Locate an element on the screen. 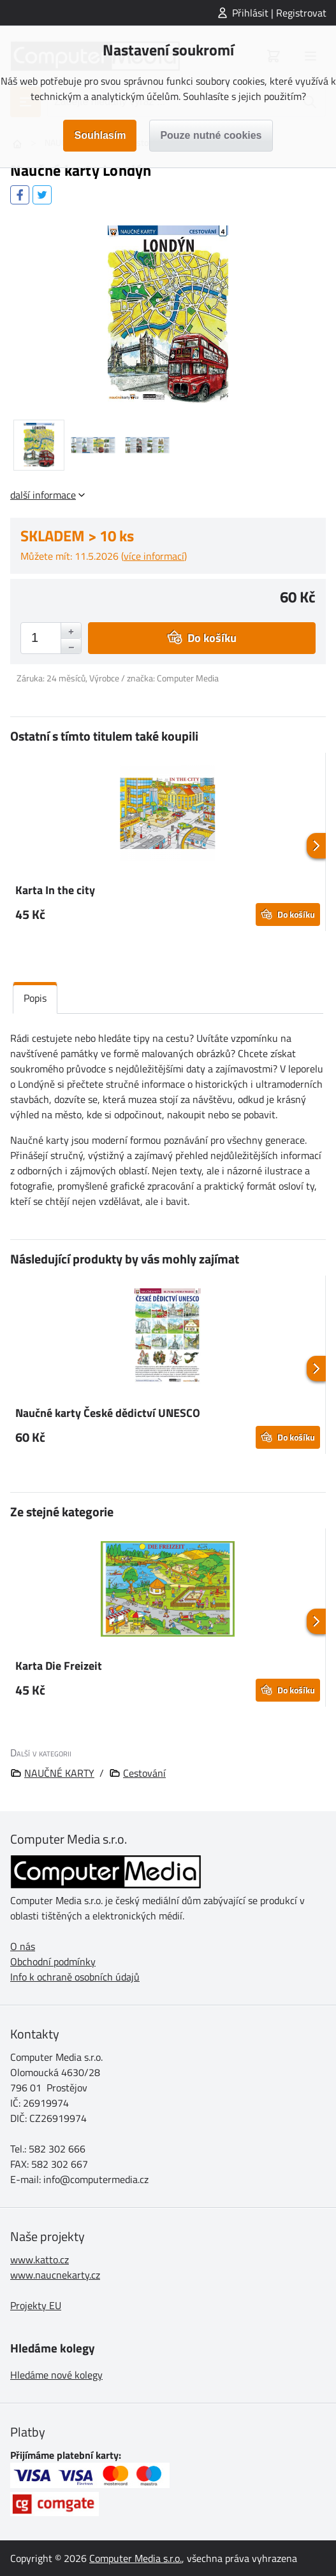 The width and height of the screenshot is (336, 2576). Computer Media s.r.o. is located at coordinates (135, 2558).